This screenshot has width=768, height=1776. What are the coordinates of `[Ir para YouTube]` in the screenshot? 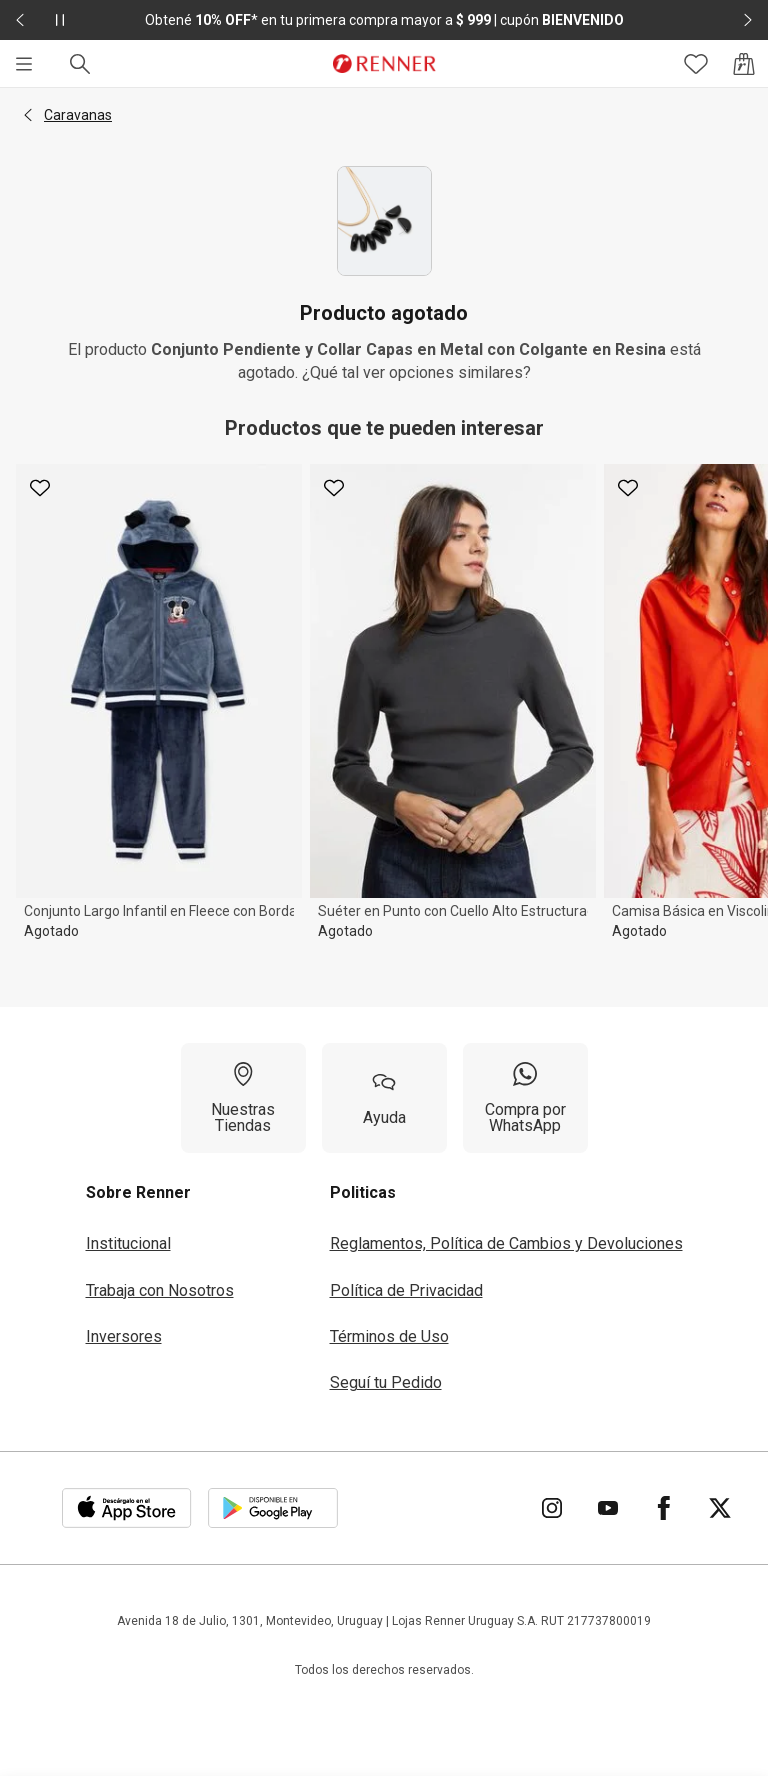 It's located at (608, 1508).